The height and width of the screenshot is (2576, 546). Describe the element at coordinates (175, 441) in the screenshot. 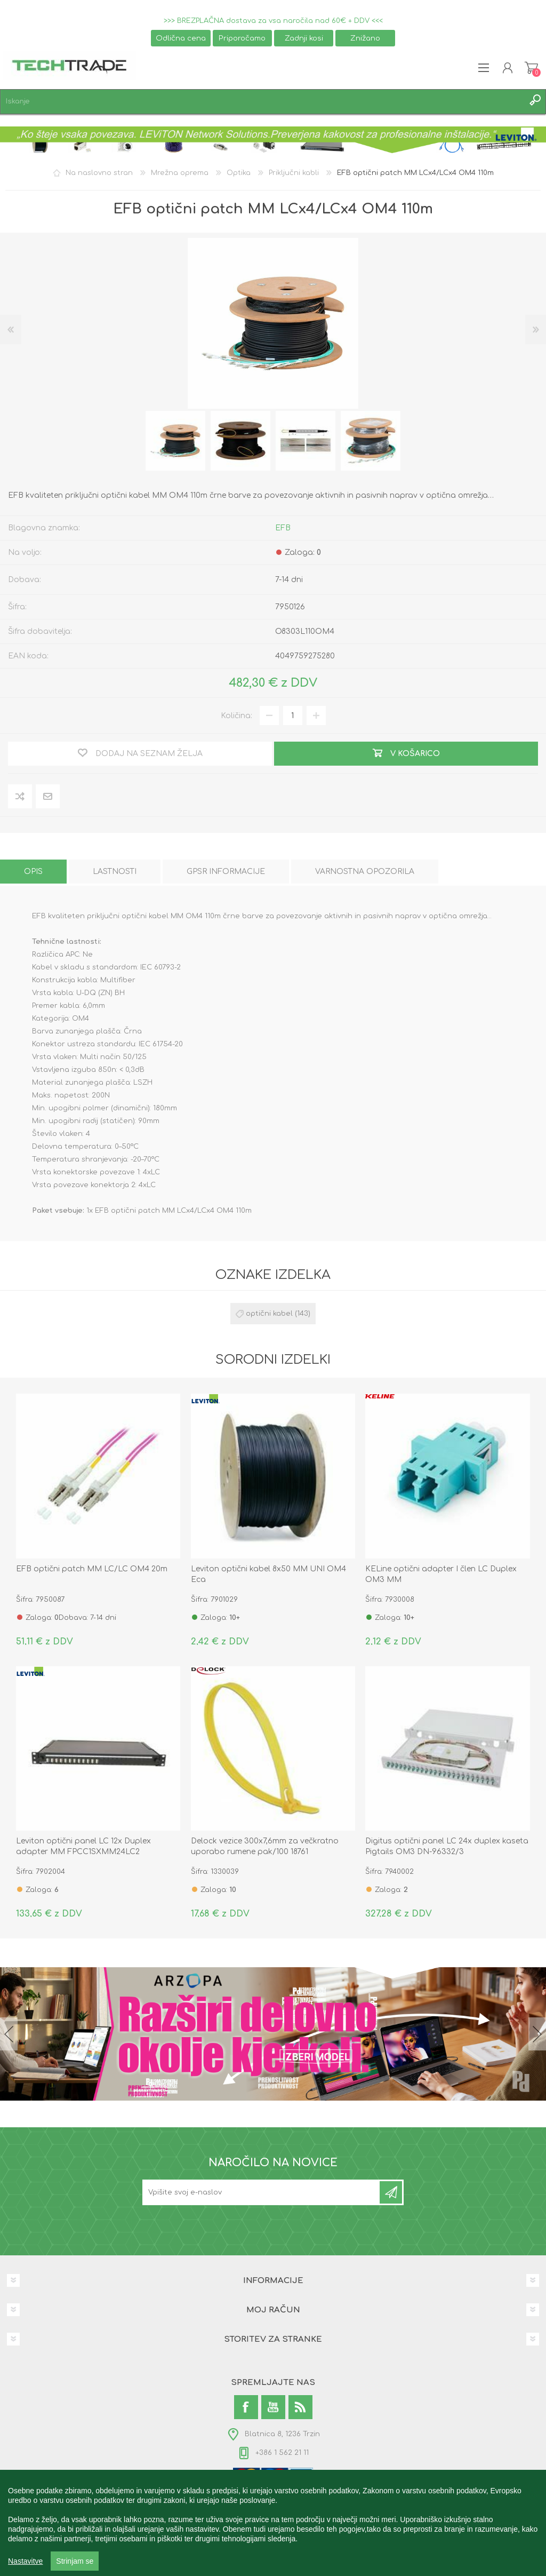

I see `[option]` at that location.